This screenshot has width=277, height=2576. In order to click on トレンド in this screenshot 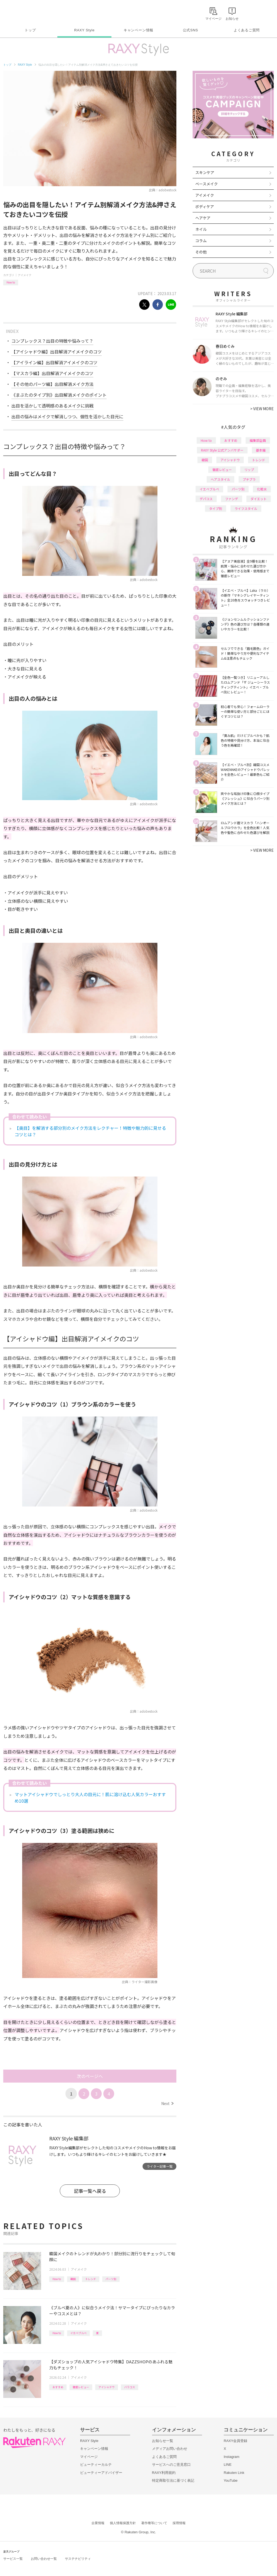, I will do `click(90, 2279)`.